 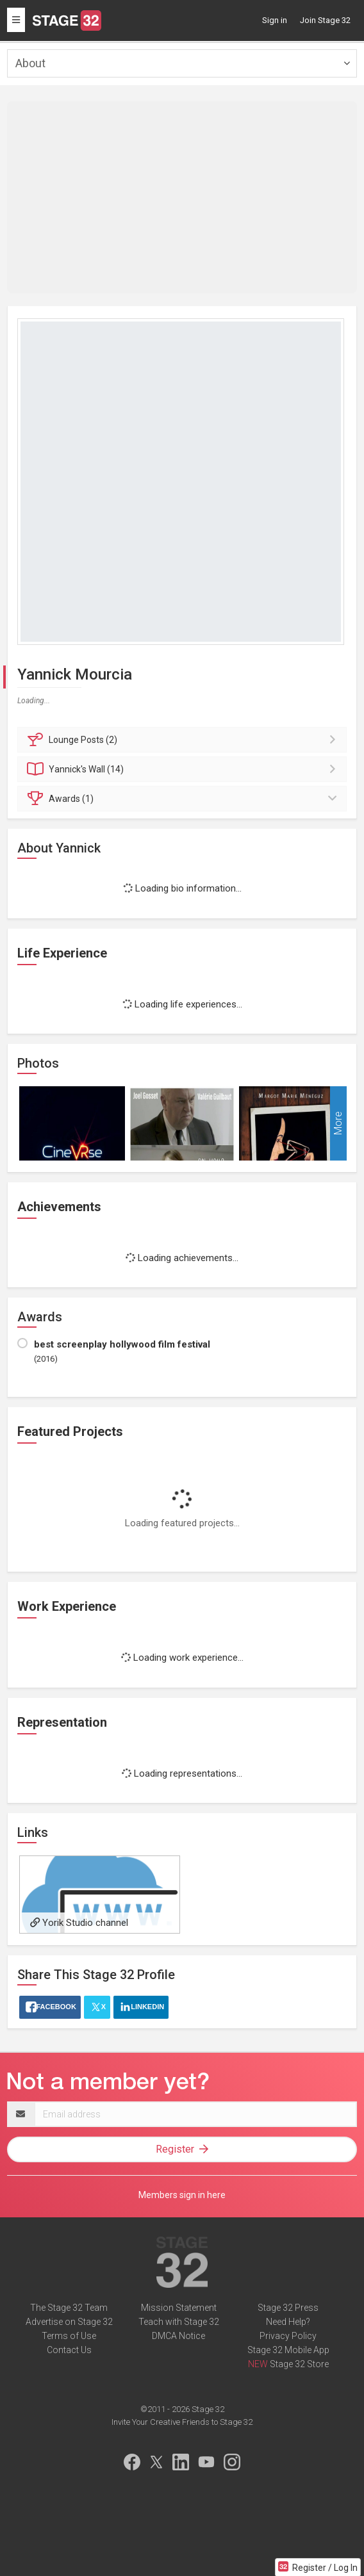 What do you see at coordinates (338, 1124) in the screenshot?
I see `More` at bounding box center [338, 1124].